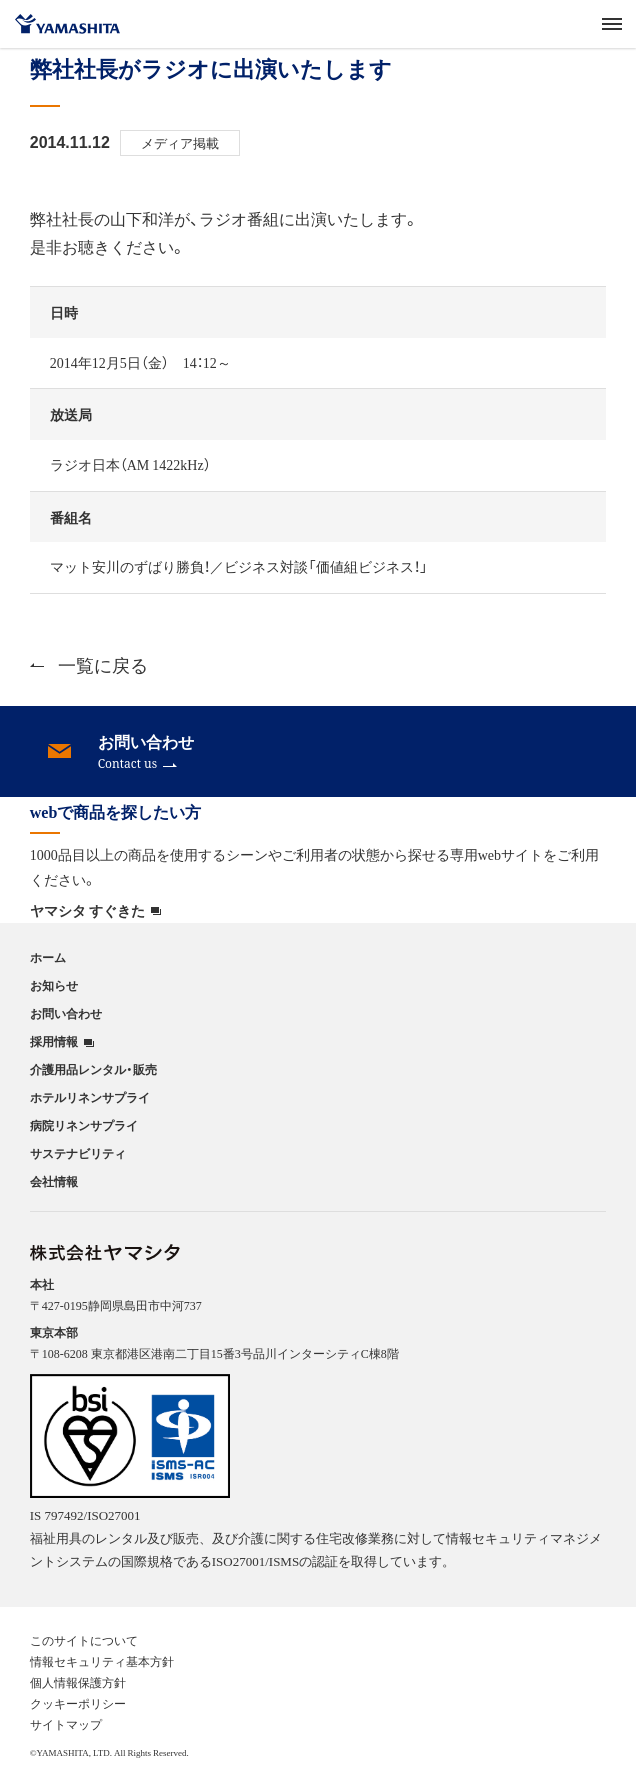  What do you see at coordinates (84, 1640) in the screenshot?
I see `このサイトについて` at bounding box center [84, 1640].